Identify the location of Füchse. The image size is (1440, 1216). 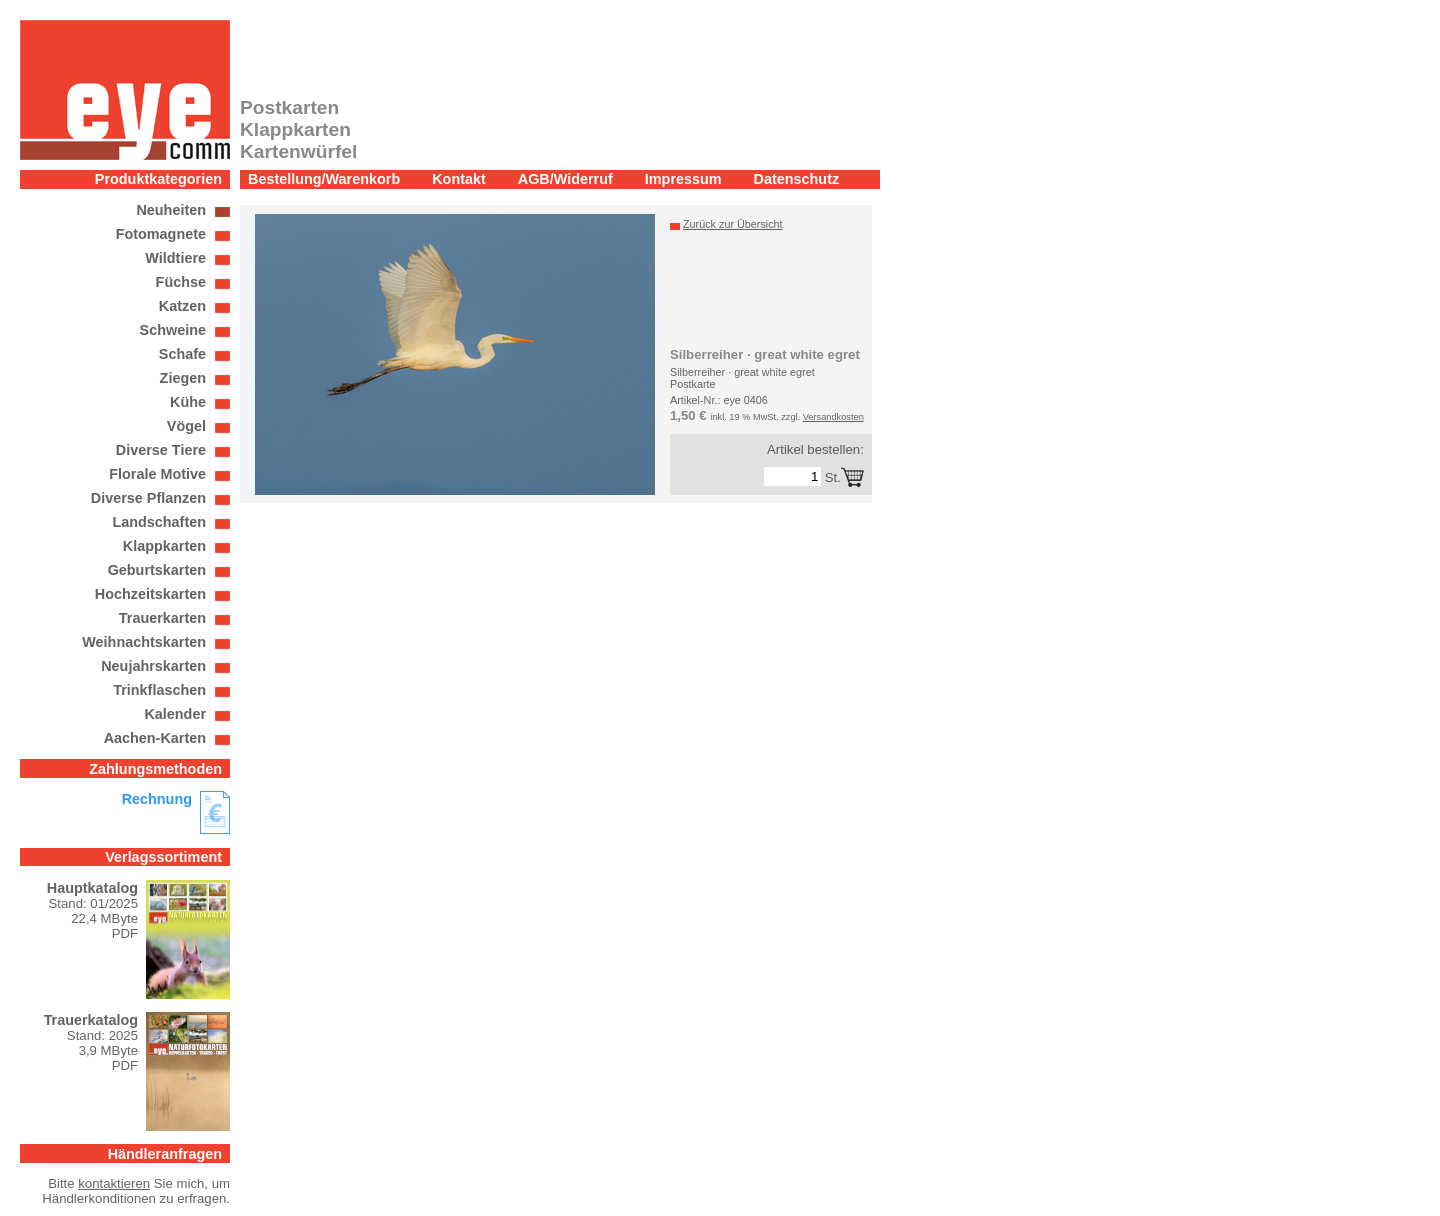
(181, 282).